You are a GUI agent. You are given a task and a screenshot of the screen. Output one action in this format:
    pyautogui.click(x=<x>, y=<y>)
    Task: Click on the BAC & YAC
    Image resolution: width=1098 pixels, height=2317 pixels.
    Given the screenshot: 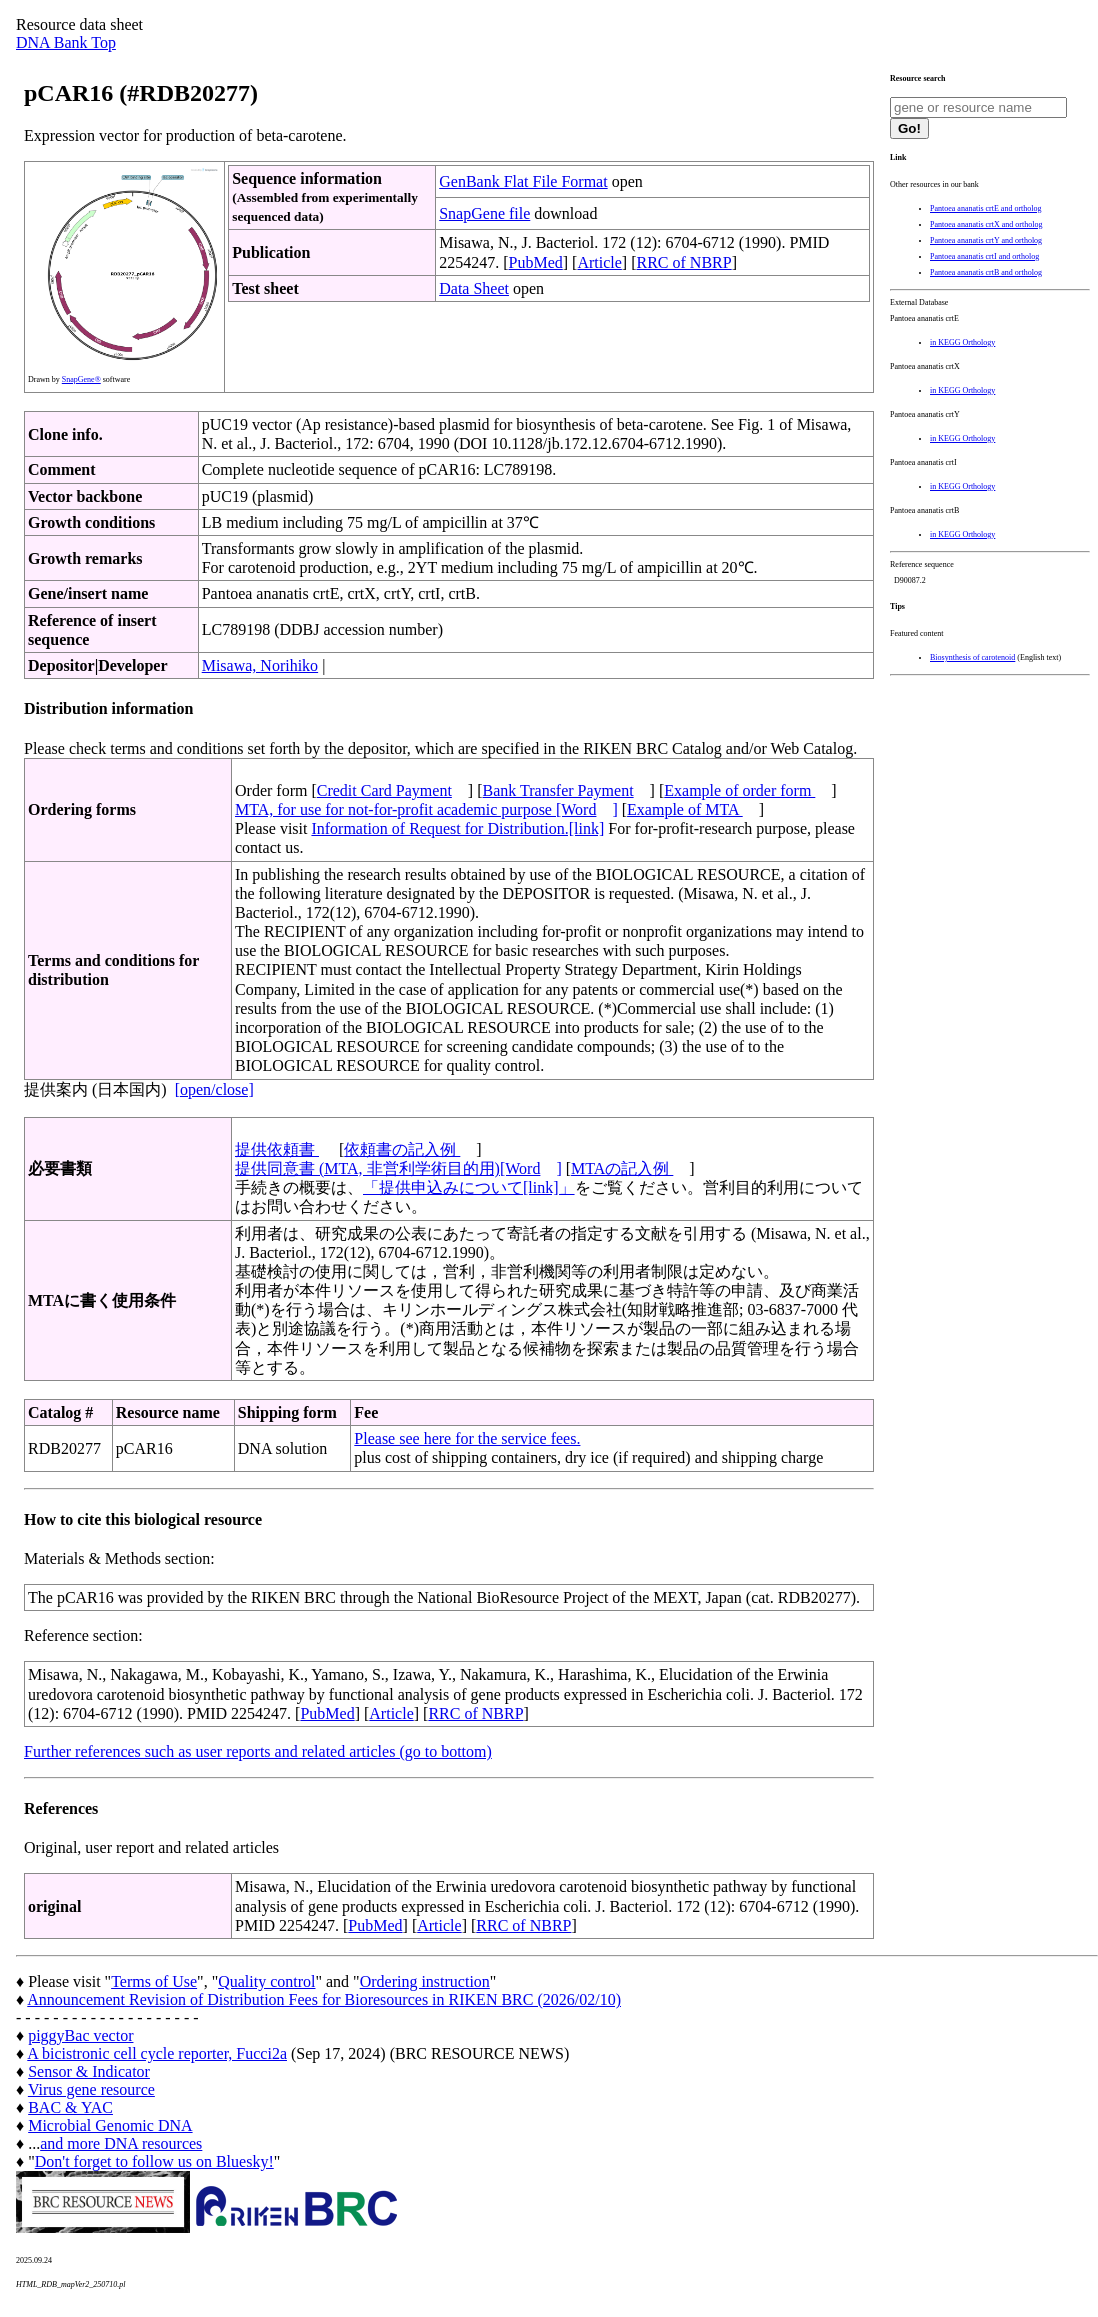 What is the action you would take?
    pyautogui.click(x=70, y=2107)
    